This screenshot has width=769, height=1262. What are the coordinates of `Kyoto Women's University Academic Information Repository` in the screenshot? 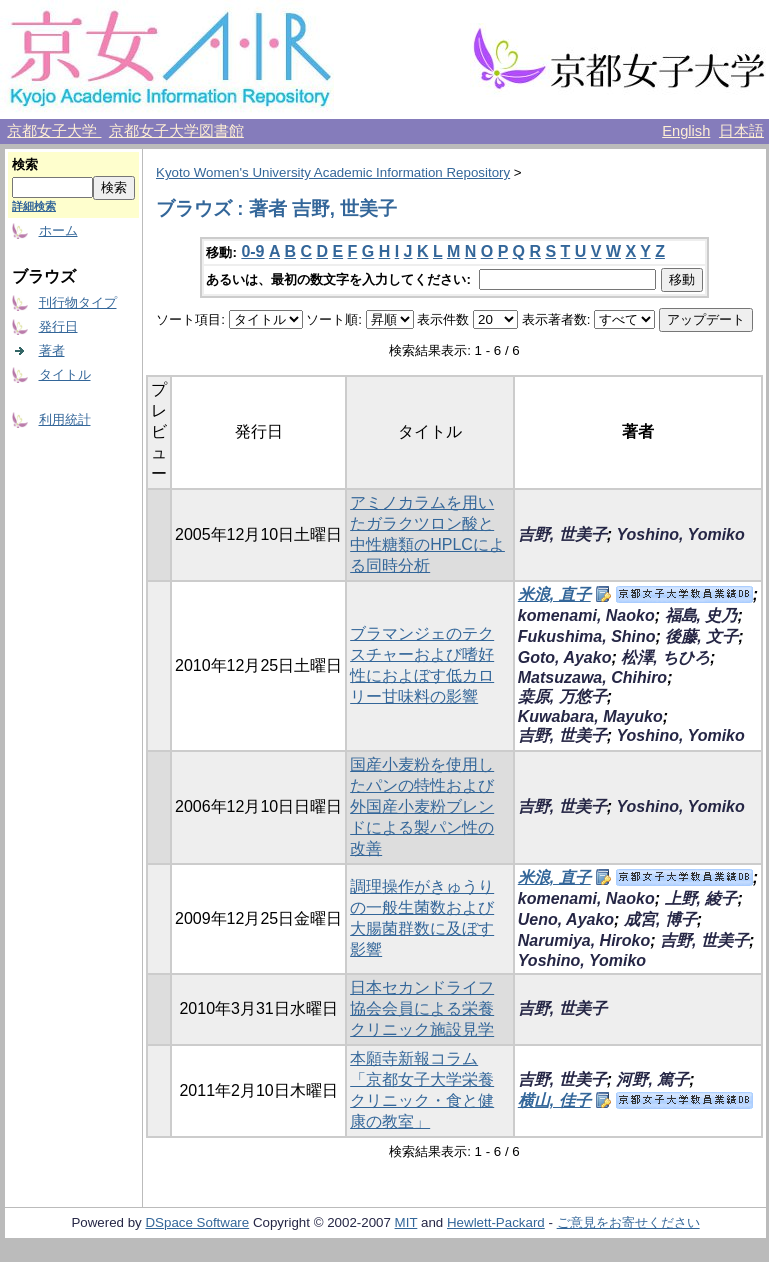 It's located at (333, 172).